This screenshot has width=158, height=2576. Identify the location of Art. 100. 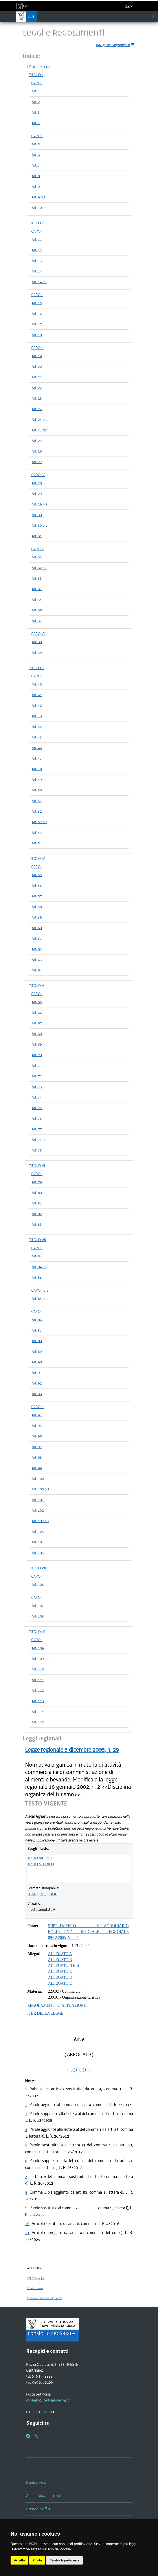
(38, 1478).